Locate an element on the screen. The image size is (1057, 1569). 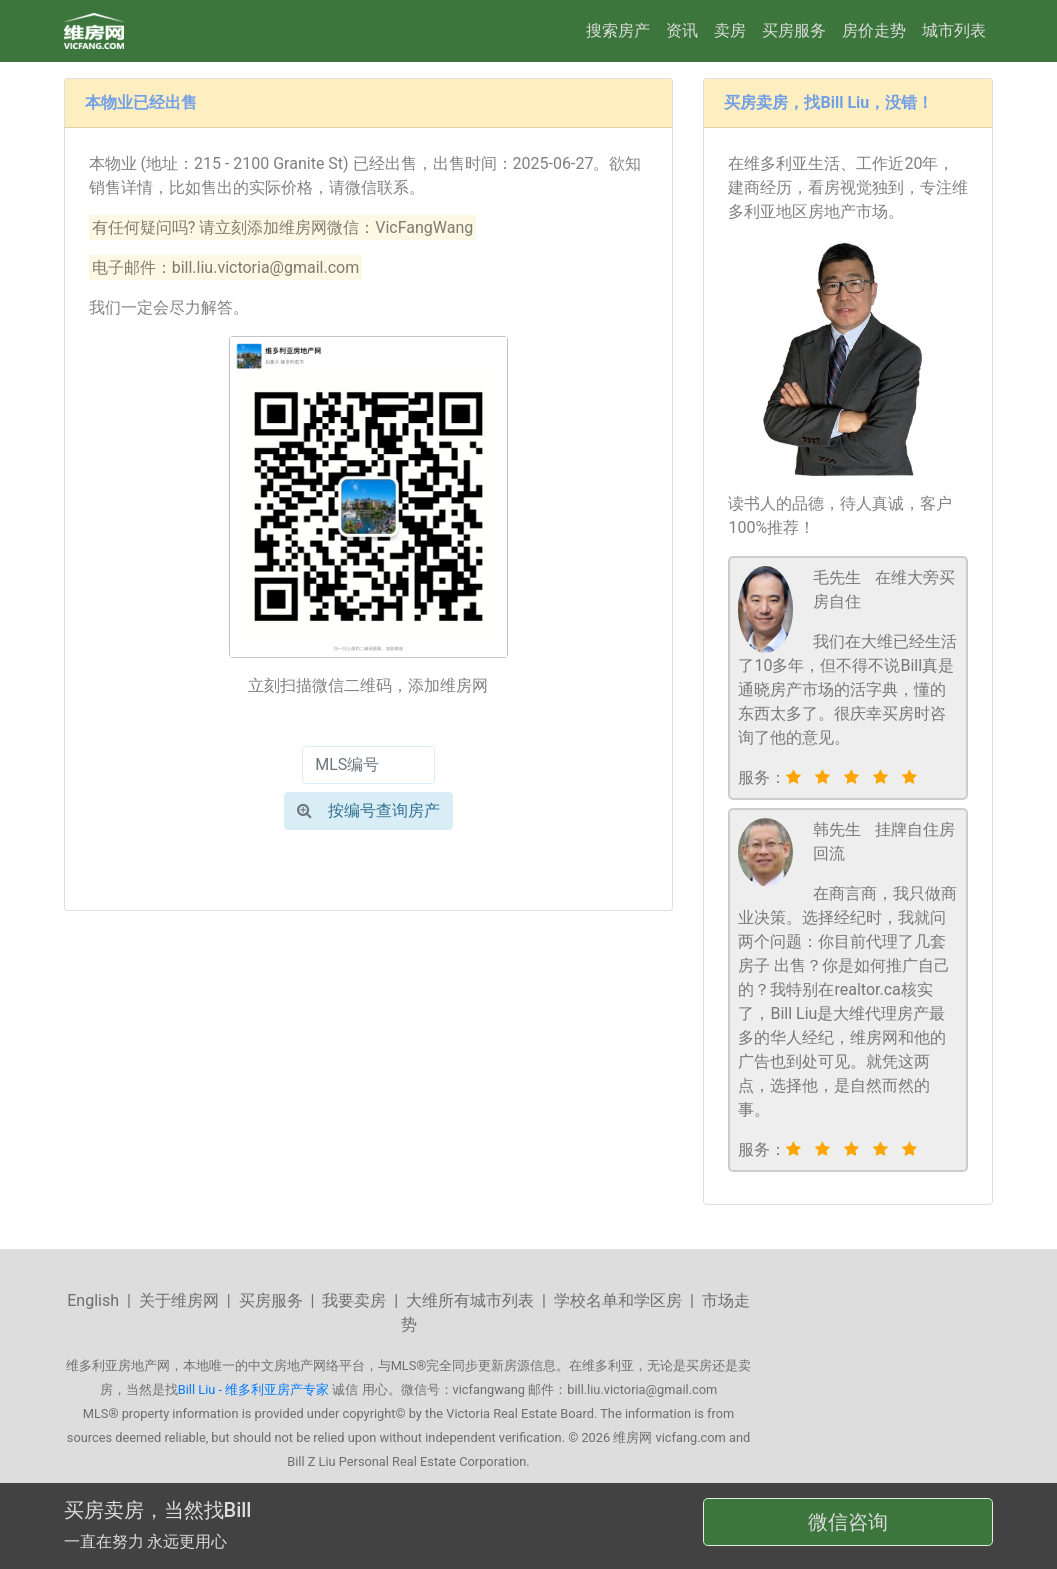
资讯 is located at coordinates (682, 30).